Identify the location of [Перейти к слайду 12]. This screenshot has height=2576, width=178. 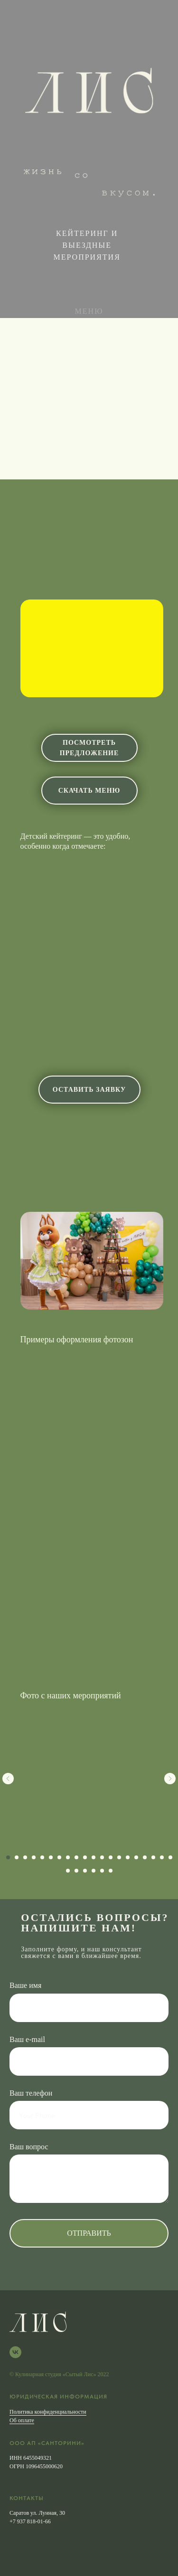
(102, 1857).